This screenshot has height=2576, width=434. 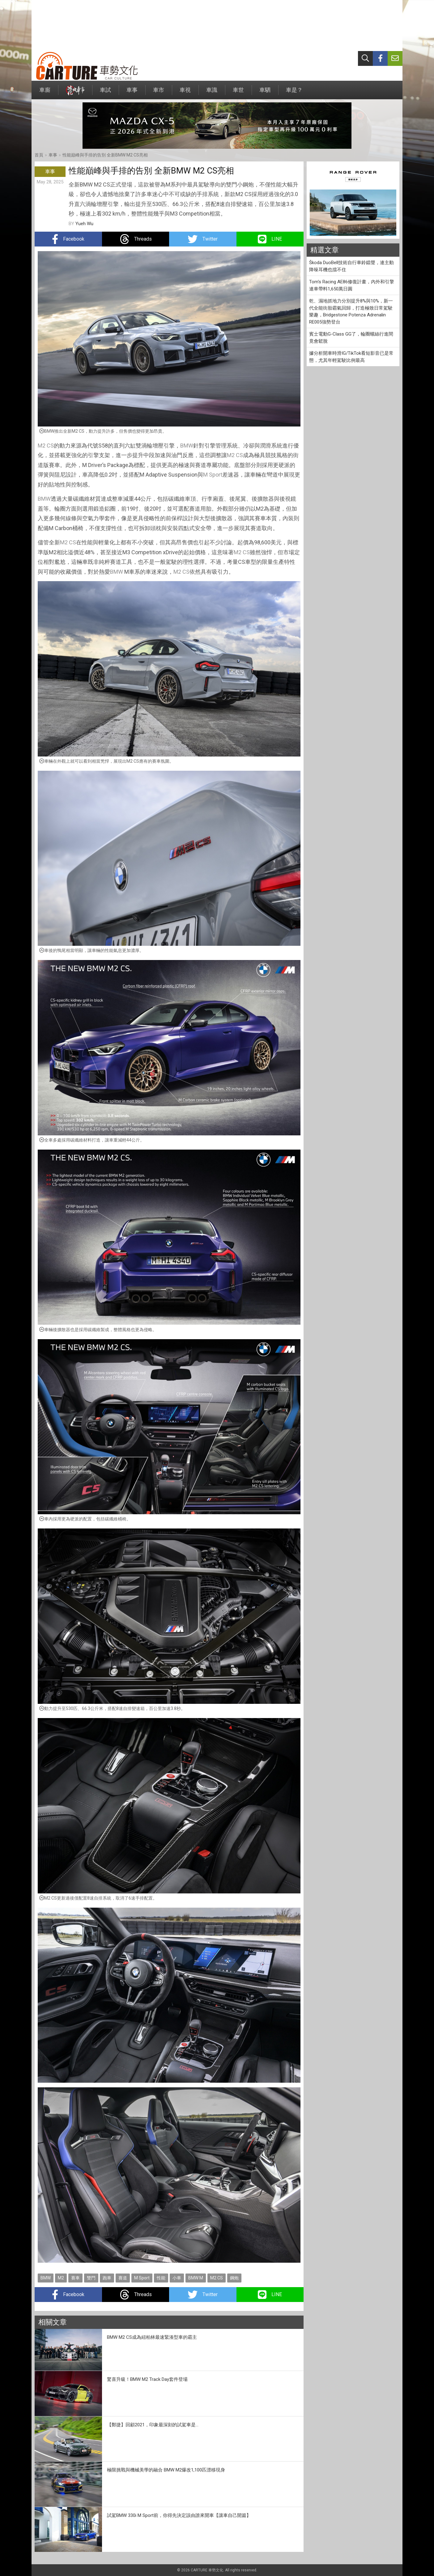 What do you see at coordinates (91, 2277) in the screenshot?
I see `雙門` at bounding box center [91, 2277].